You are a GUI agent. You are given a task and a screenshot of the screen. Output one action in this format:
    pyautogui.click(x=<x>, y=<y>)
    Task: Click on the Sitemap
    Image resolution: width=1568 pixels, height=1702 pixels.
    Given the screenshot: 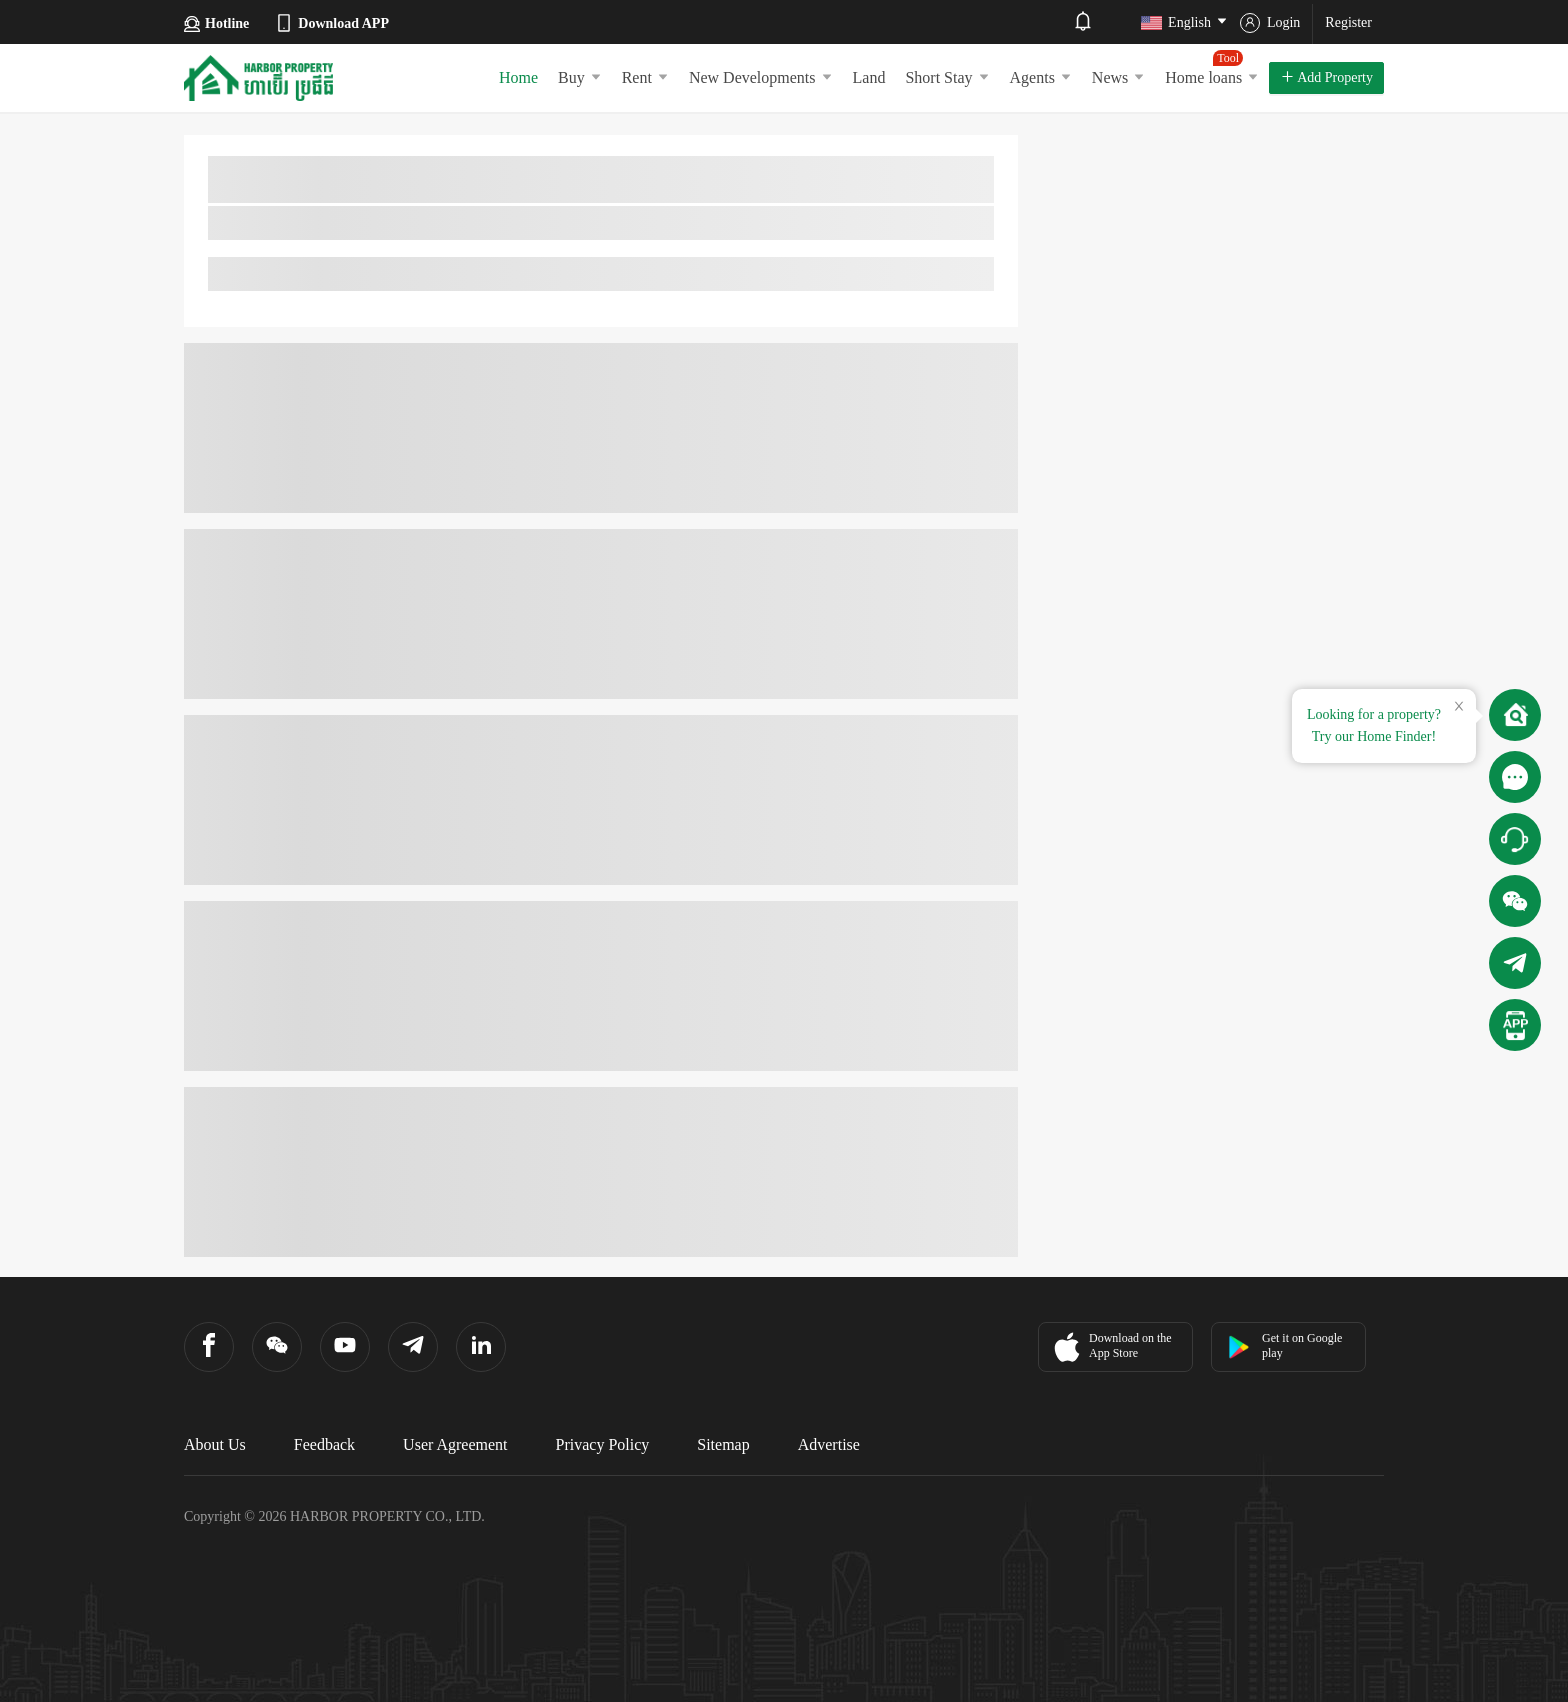 What is the action you would take?
    pyautogui.click(x=723, y=1444)
    